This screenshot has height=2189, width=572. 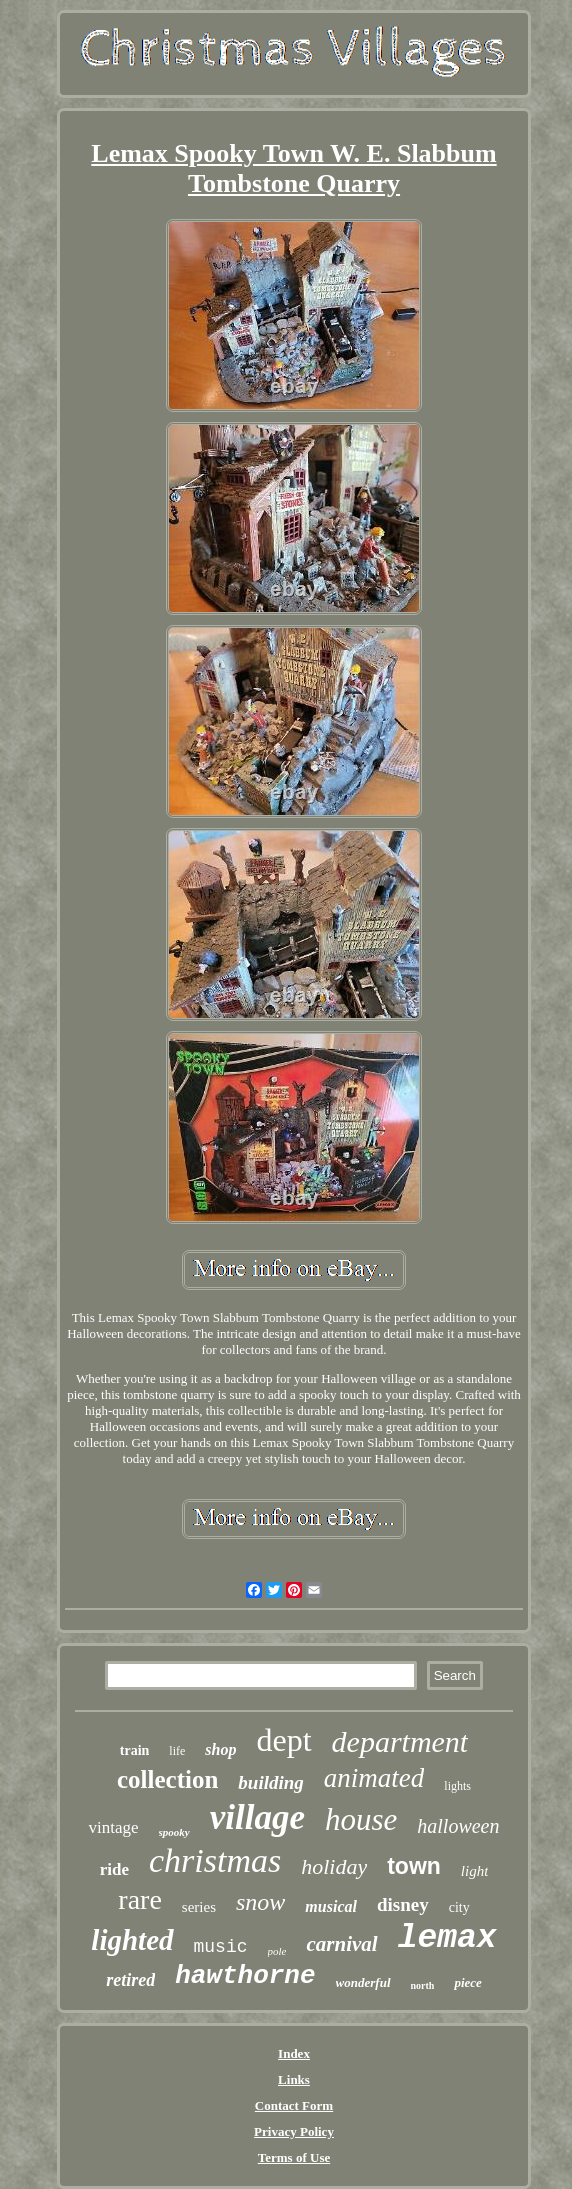 I want to click on light, so click(x=475, y=1871).